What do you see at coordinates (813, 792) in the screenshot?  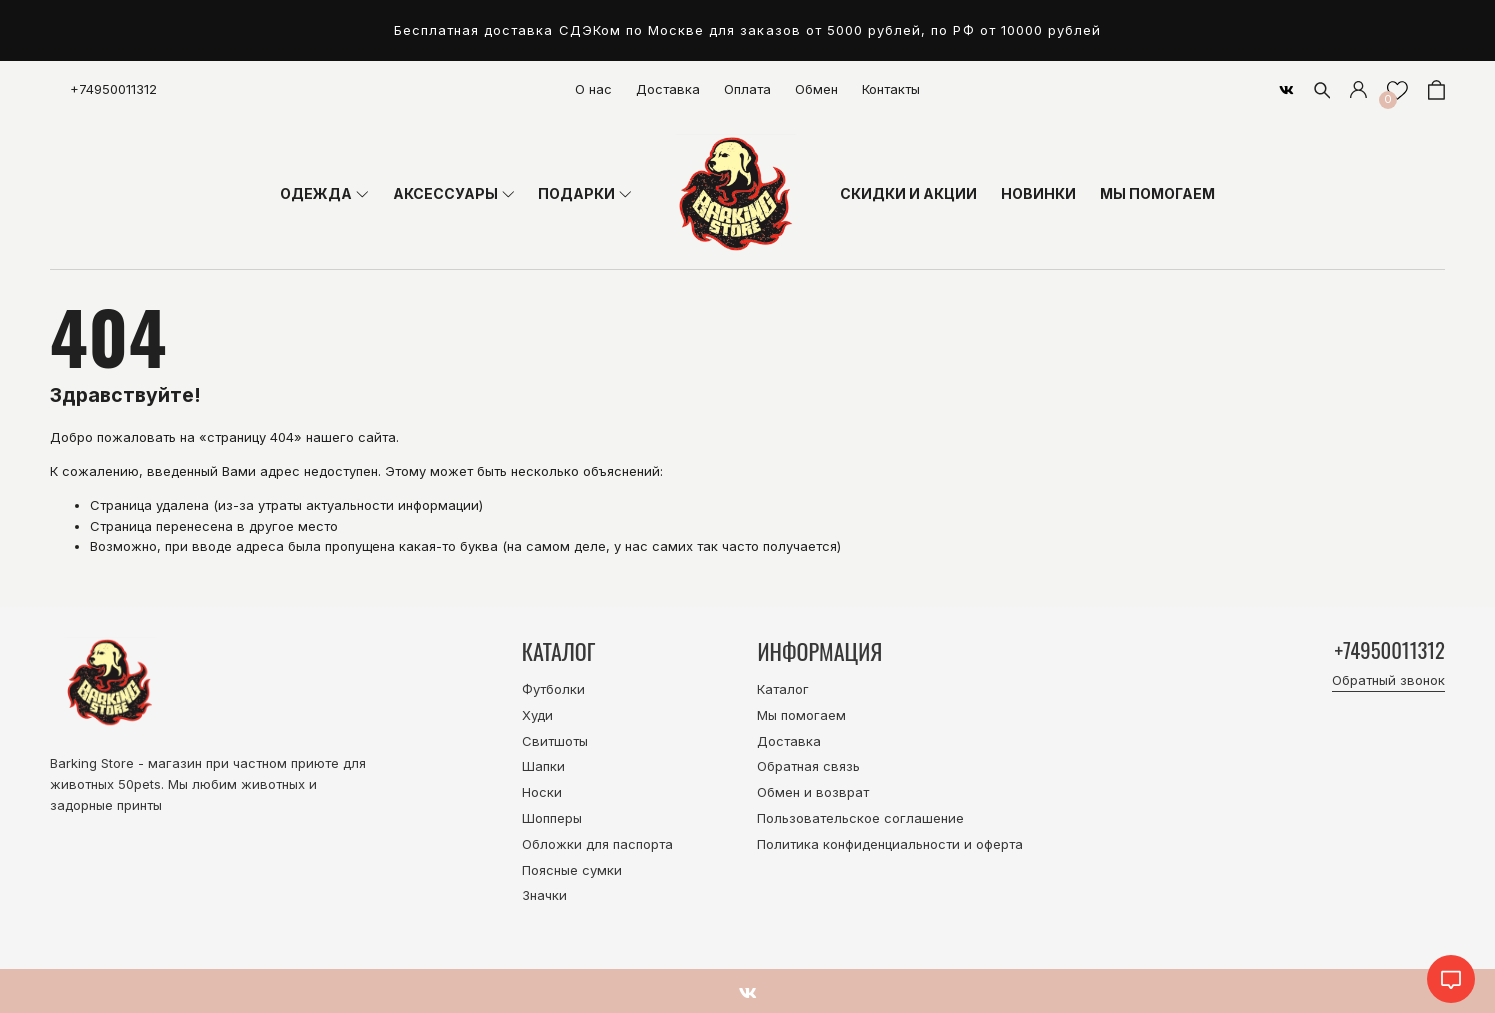 I see `Обмен и возврат` at bounding box center [813, 792].